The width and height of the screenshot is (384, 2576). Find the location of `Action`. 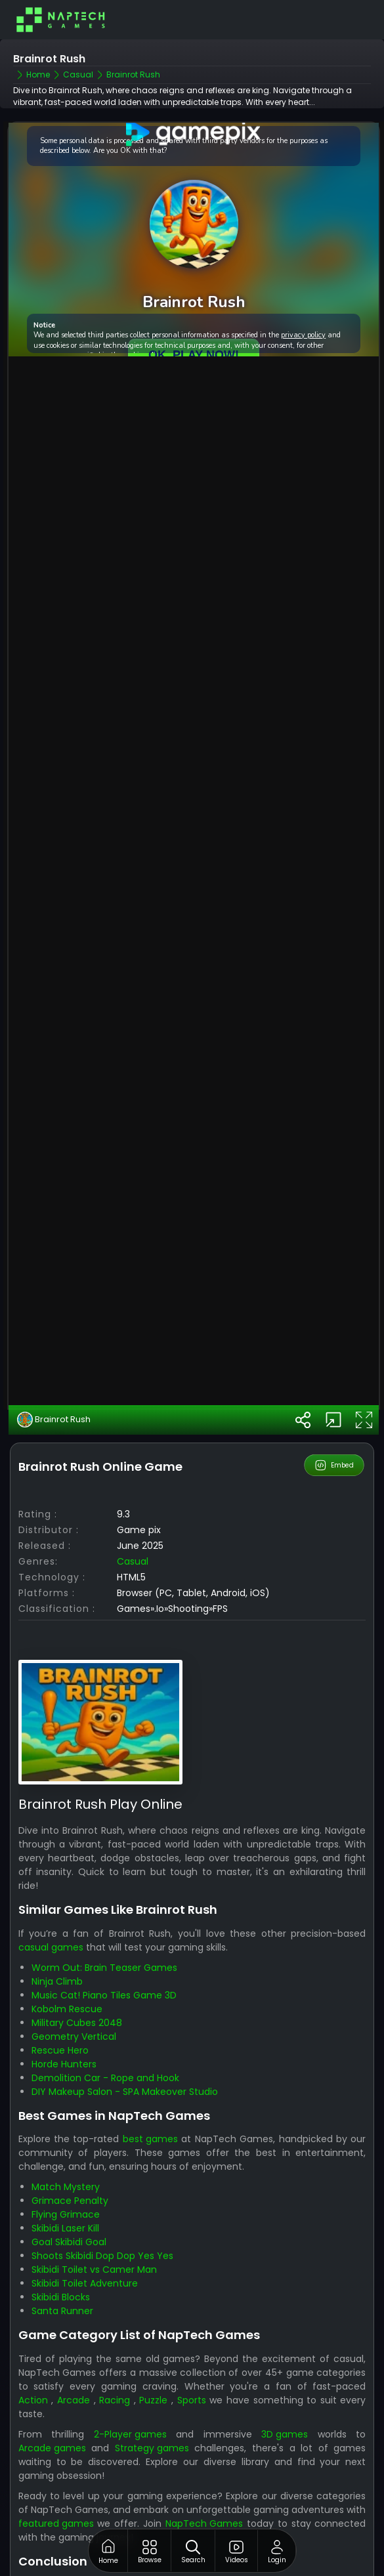

Action is located at coordinates (33, 2352).